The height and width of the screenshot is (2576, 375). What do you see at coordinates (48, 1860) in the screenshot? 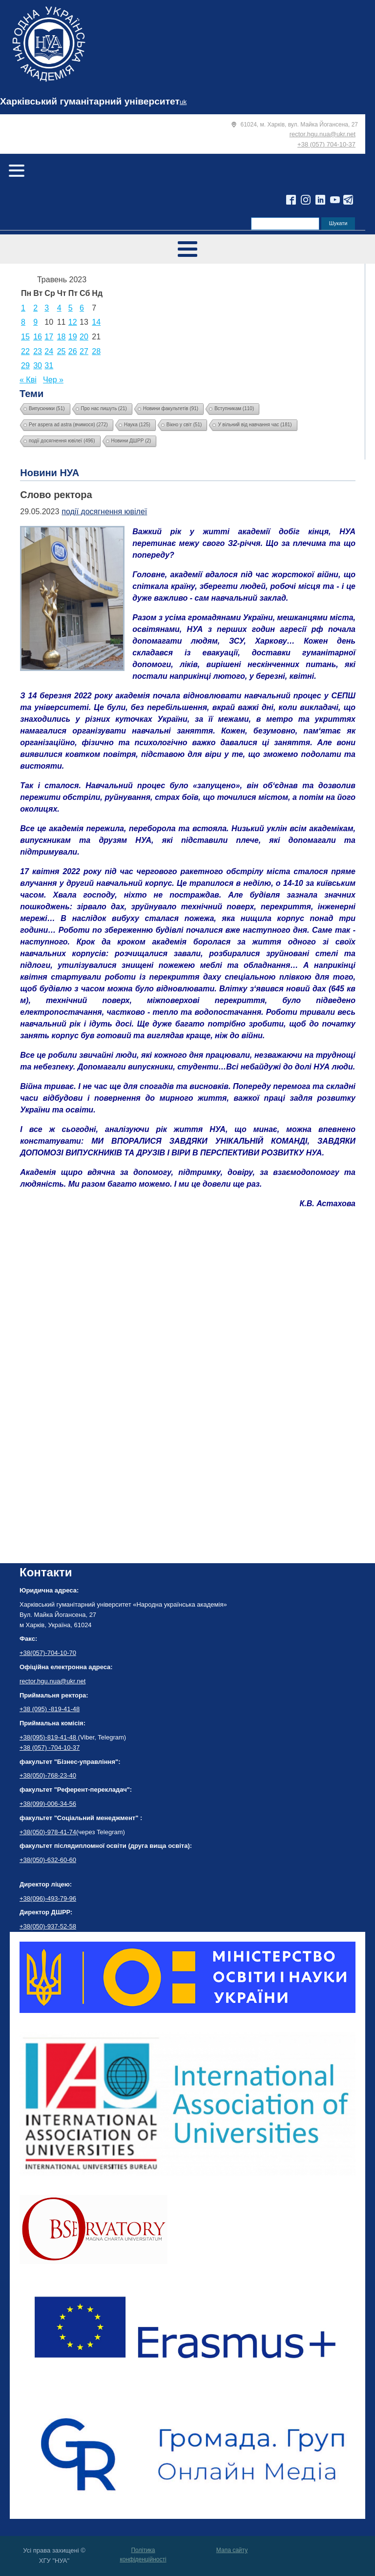
I see `+38(050)-632-60-60` at bounding box center [48, 1860].